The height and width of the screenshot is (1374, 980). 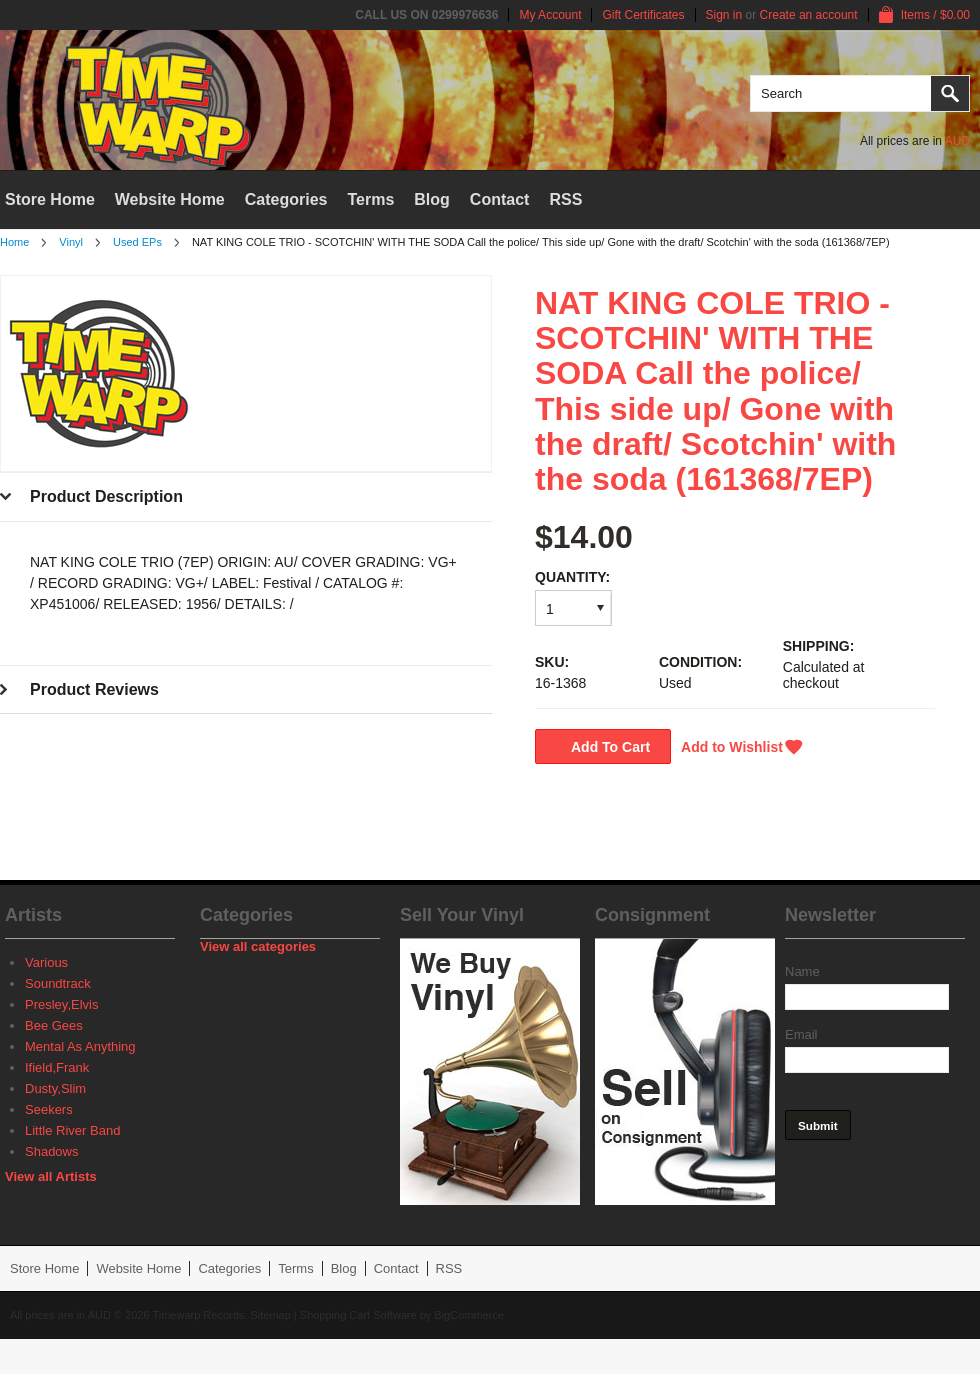 I want to click on My Account, so click(x=550, y=15).